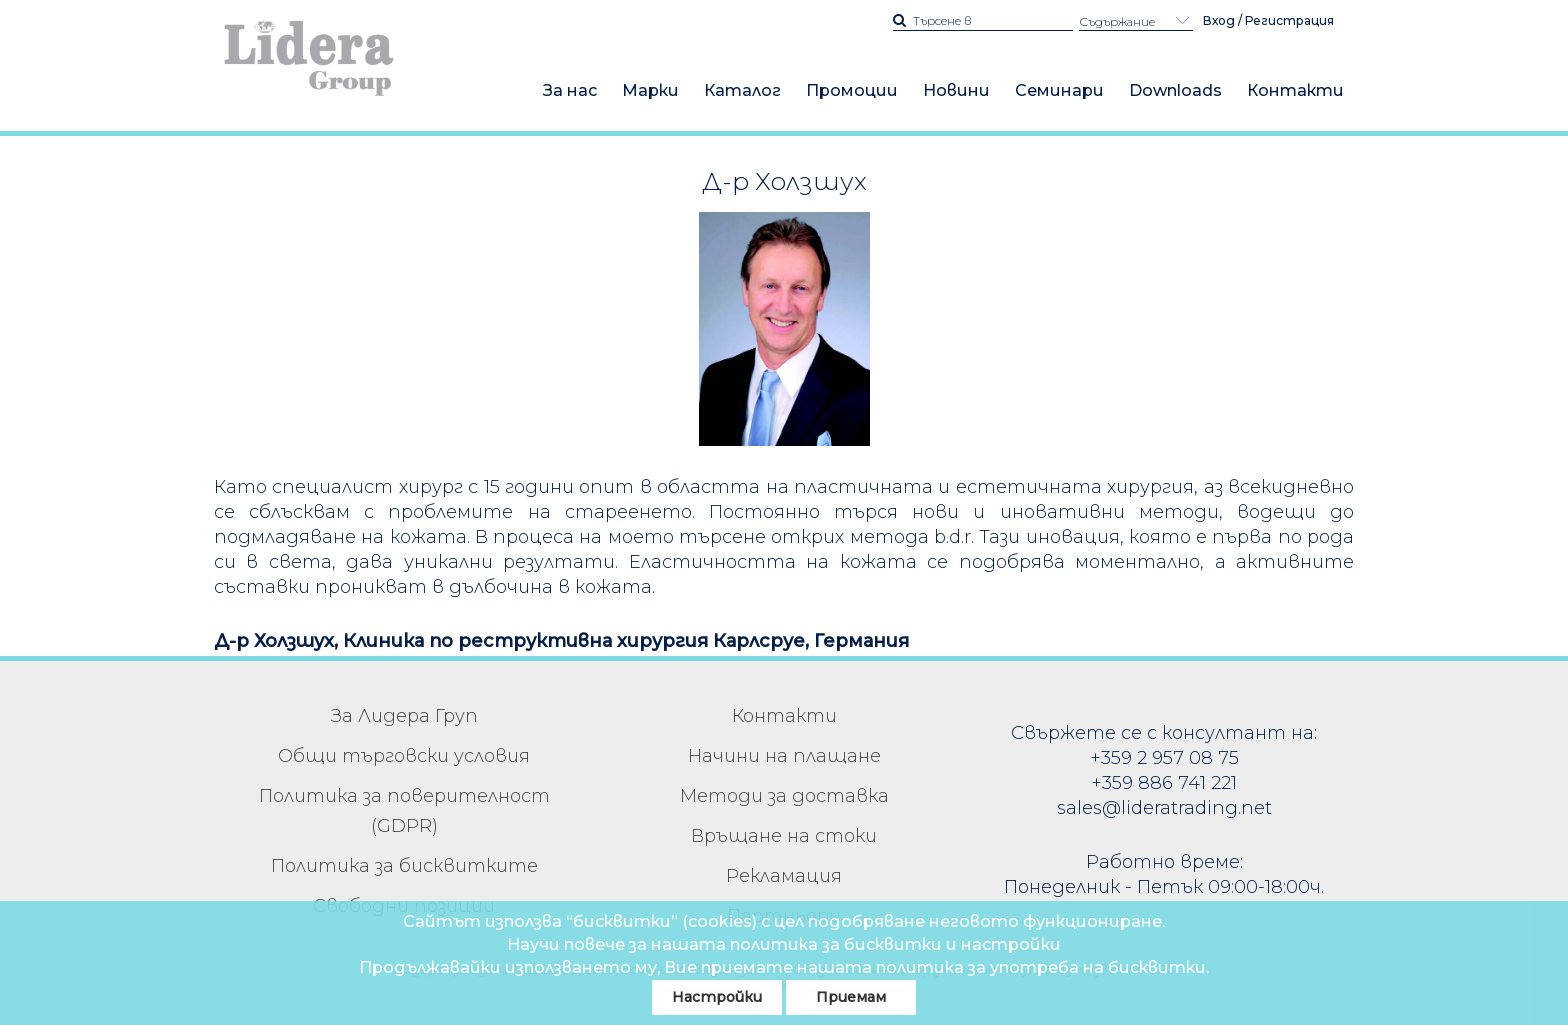 The image size is (1568, 1025). Describe the element at coordinates (784, 836) in the screenshot. I see `Връщане на стоки` at that location.